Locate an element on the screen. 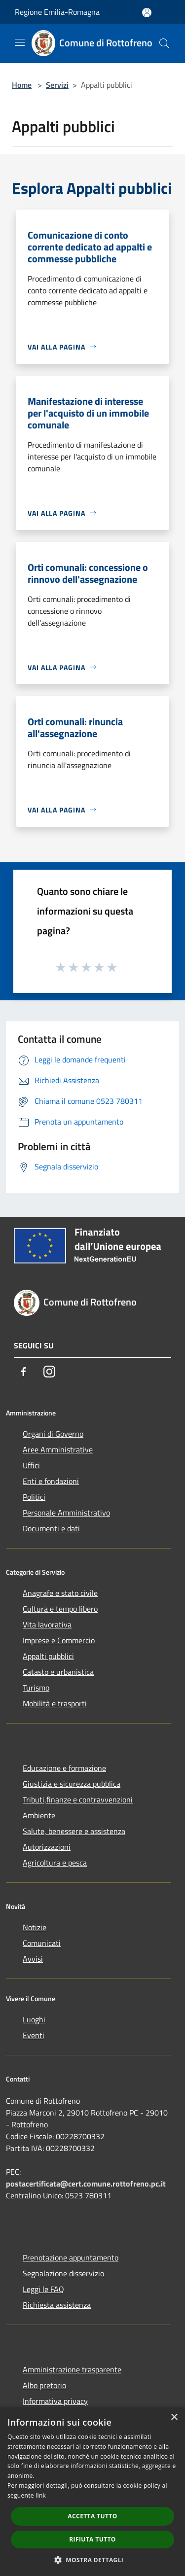  Tributi,finanze e contravvenzioni is located at coordinates (78, 1799).